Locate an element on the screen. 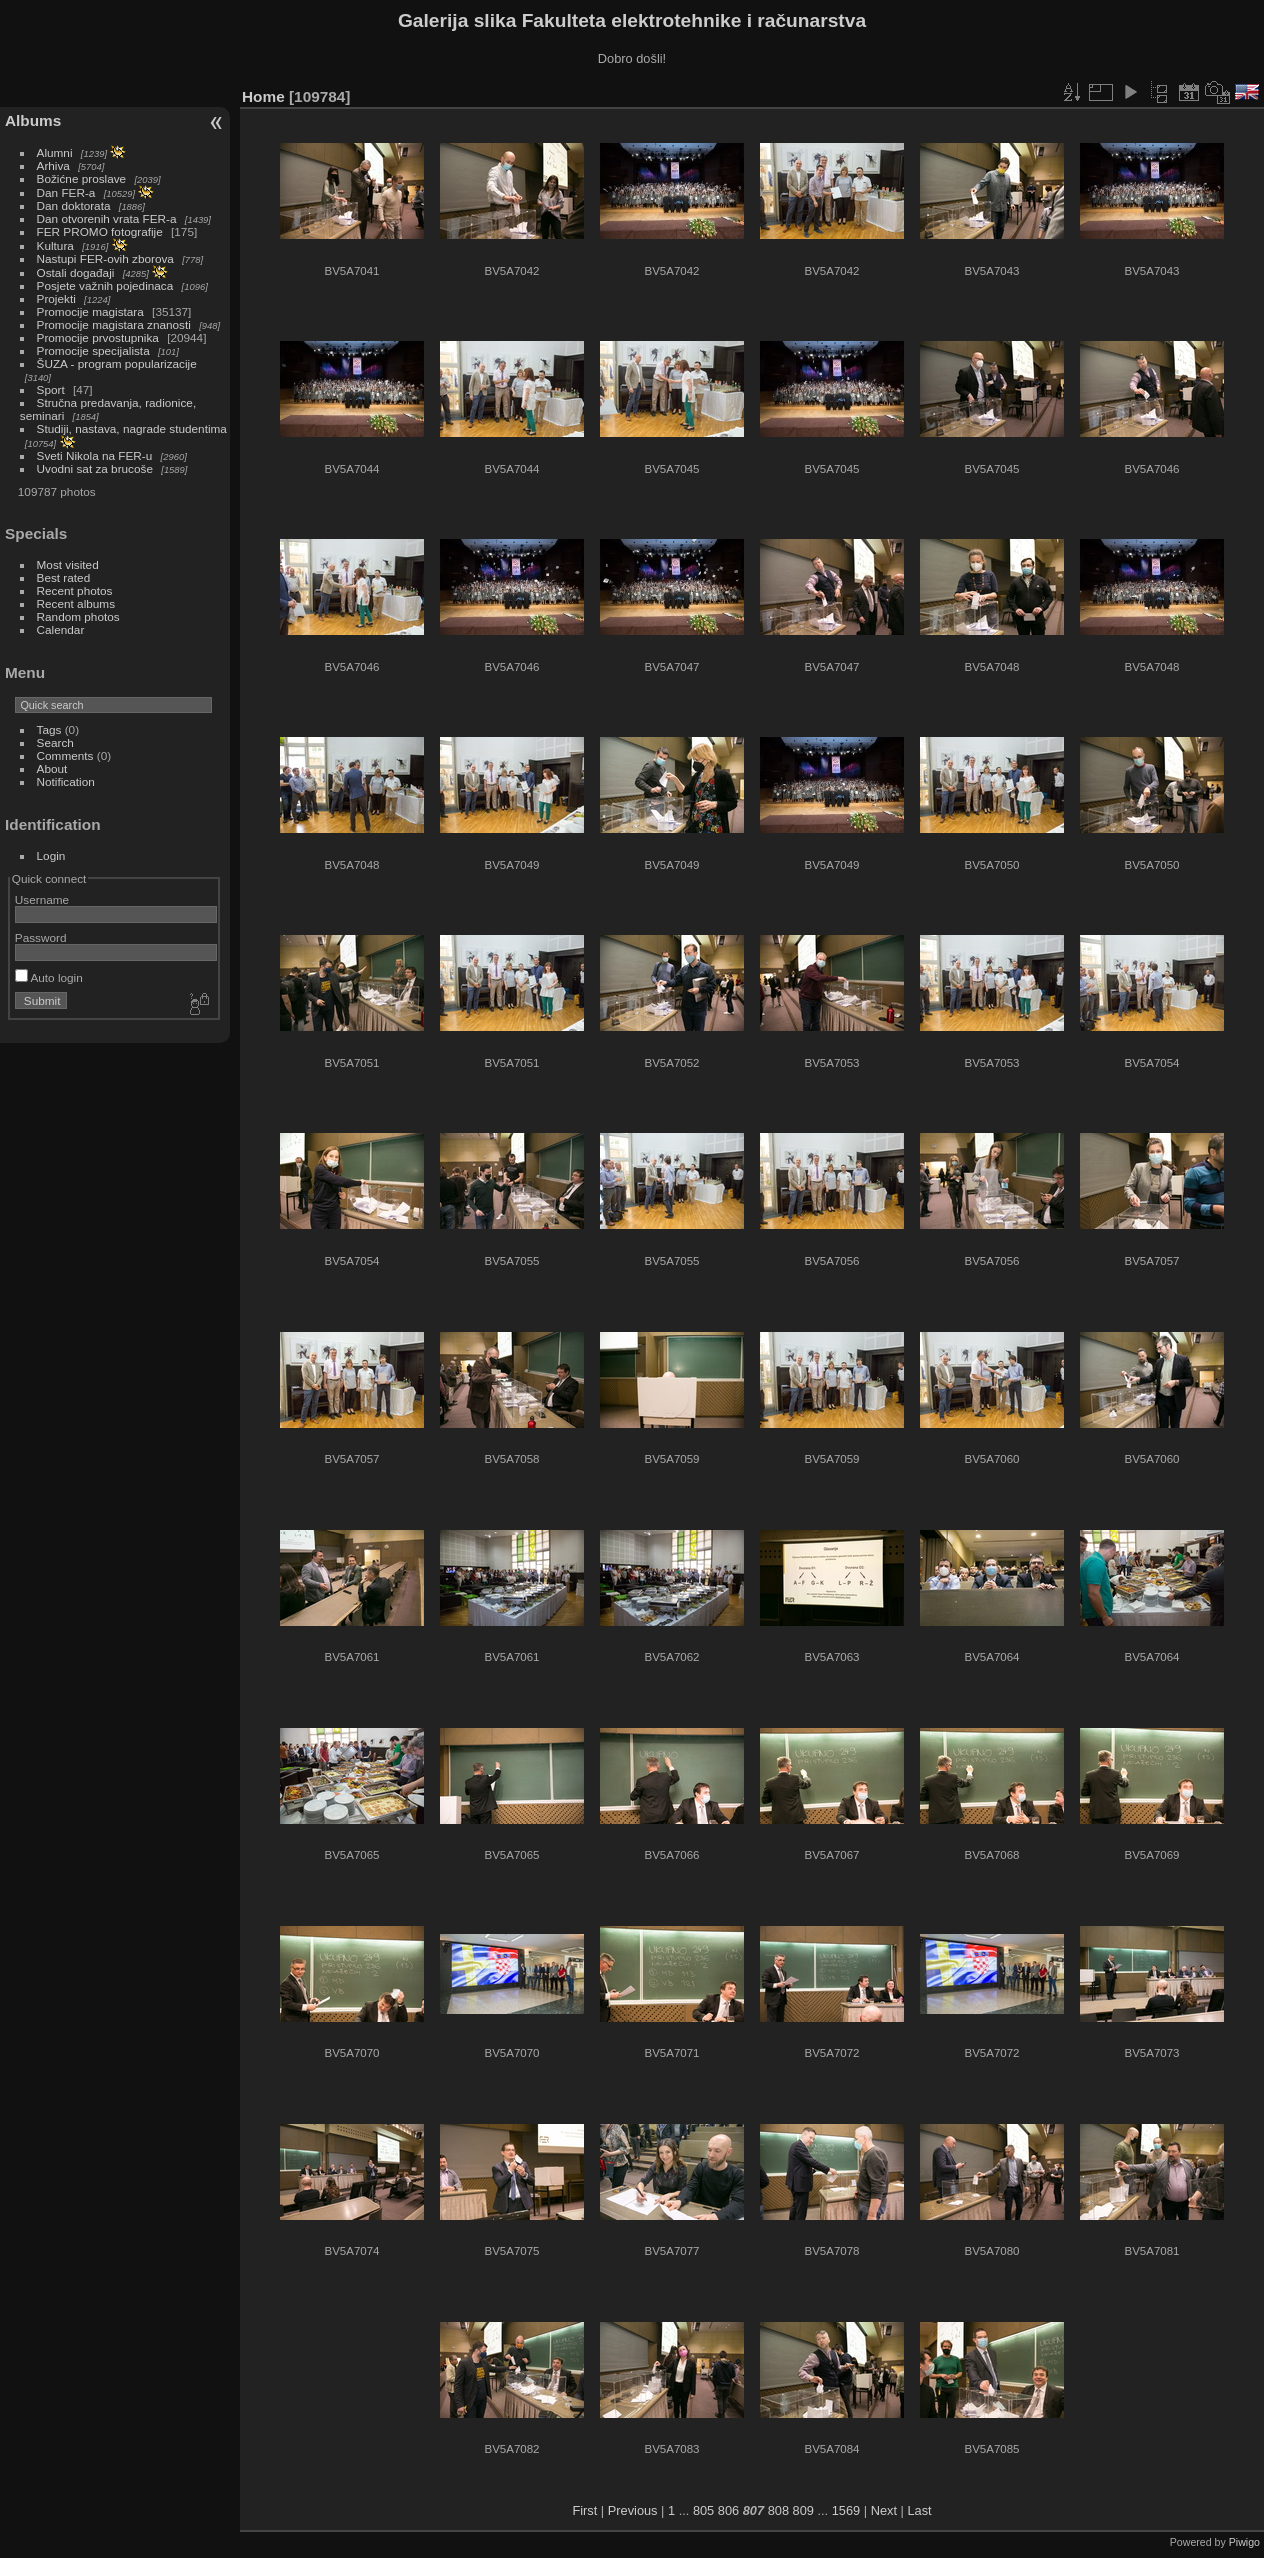 Image resolution: width=1264 pixels, height=2558 pixels. Recent albums is located at coordinates (76, 603).